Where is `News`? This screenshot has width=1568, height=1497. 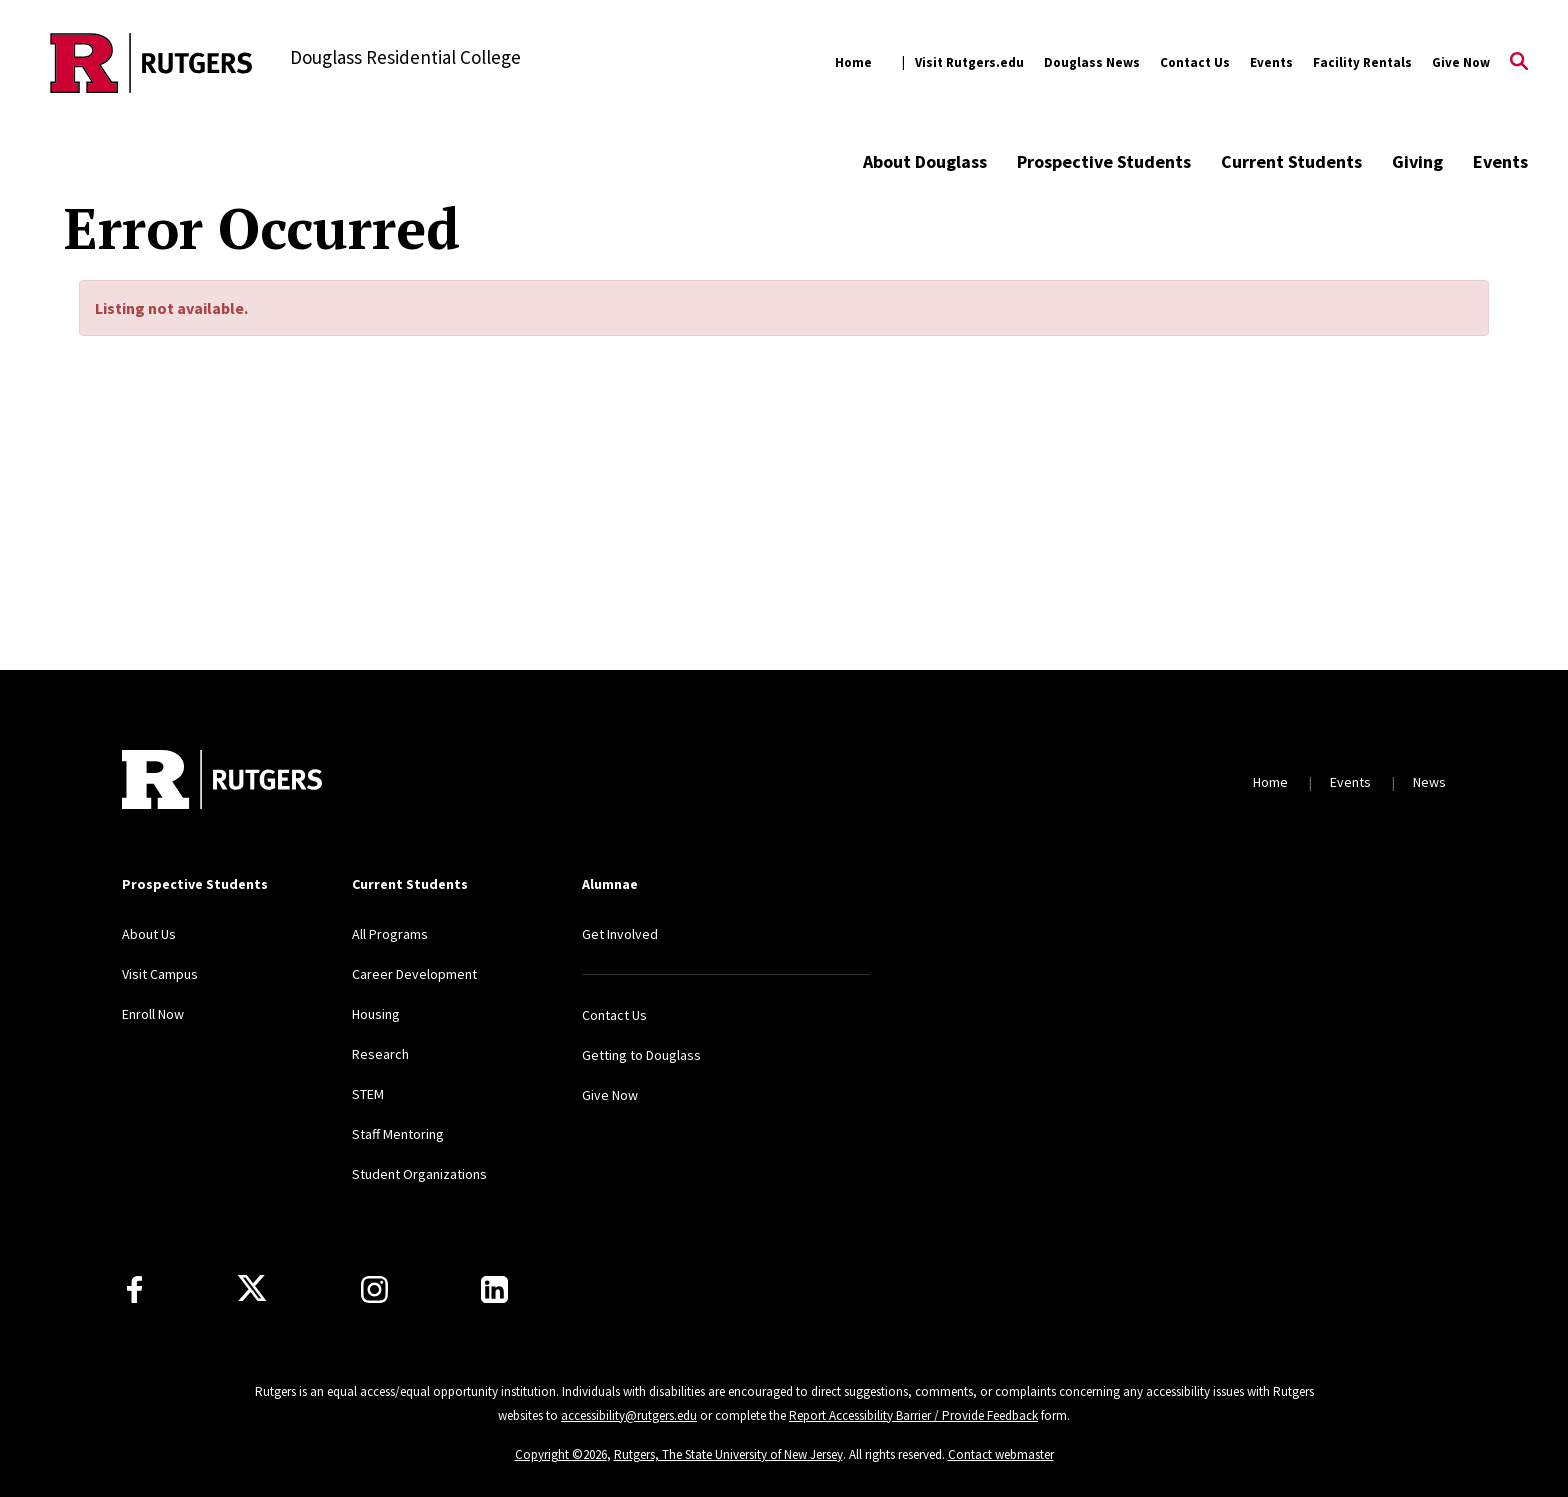 News is located at coordinates (1429, 782).